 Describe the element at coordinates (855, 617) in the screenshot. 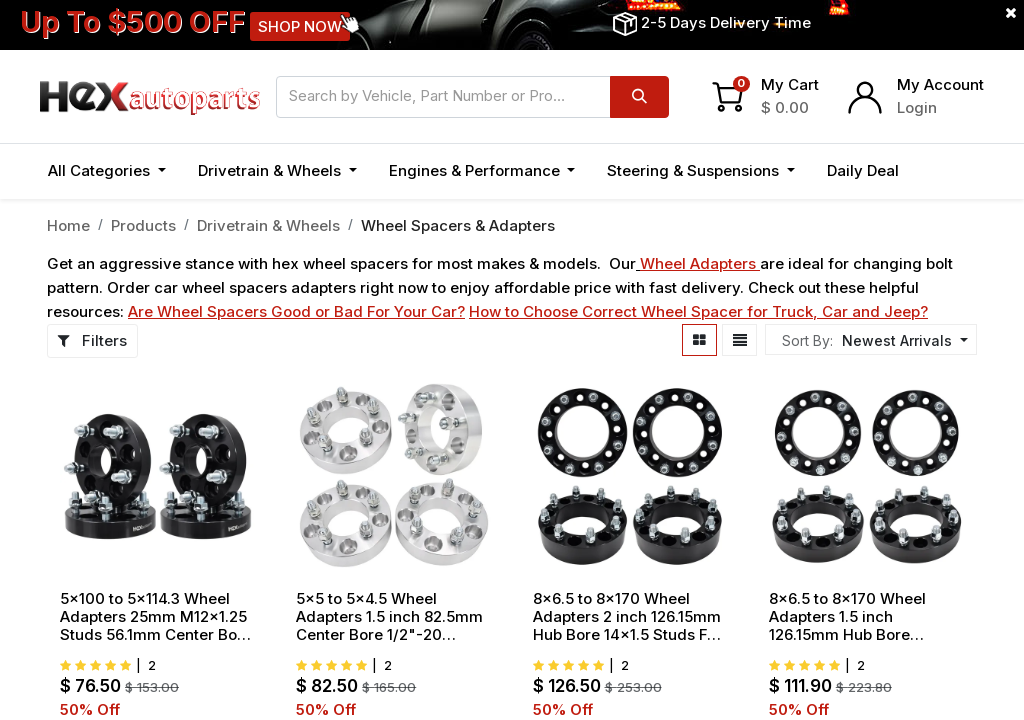

I see `8x6.5 to 8x170 Wheel Adapters 1.5 inch 126.15mm Hub Bore 9/16"x18 Studs For Ford F250 Dodge Ram 2500 3500 4pcs` at that location.